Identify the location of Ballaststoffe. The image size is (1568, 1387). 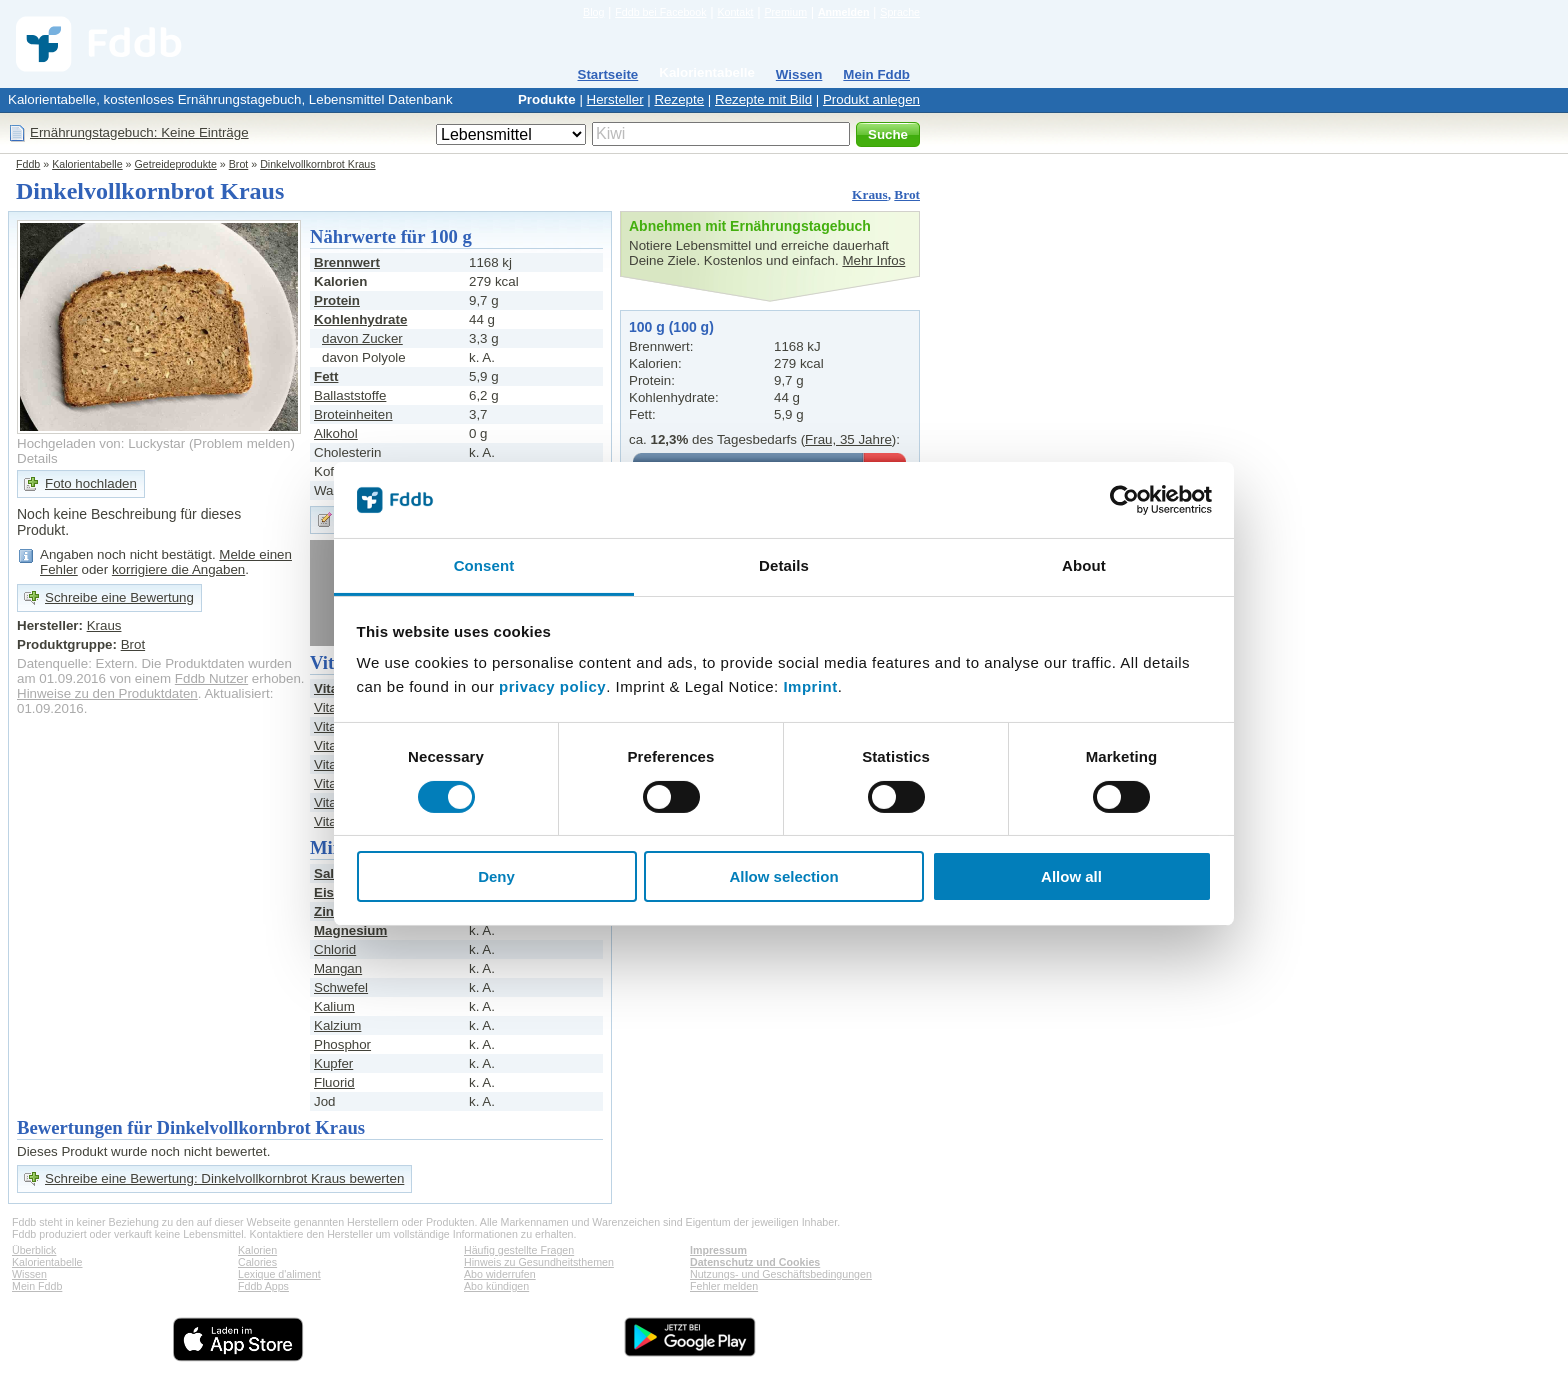
(350, 395).